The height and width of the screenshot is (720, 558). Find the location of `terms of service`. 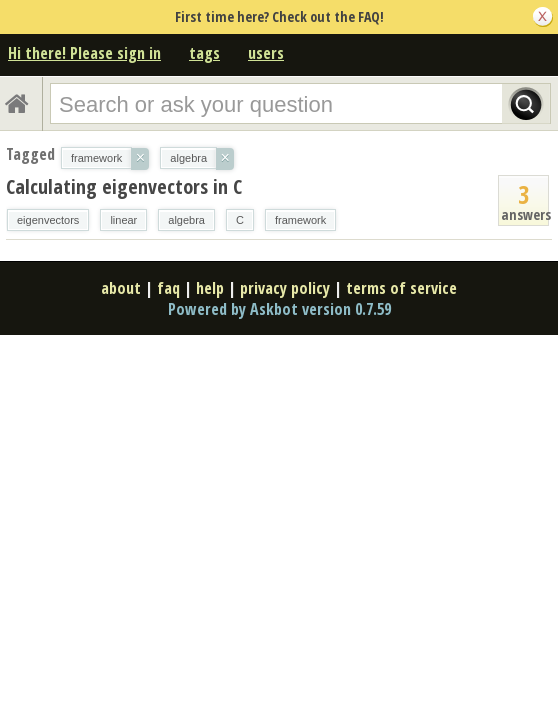

terms of service is located at coordinates (401, 288).